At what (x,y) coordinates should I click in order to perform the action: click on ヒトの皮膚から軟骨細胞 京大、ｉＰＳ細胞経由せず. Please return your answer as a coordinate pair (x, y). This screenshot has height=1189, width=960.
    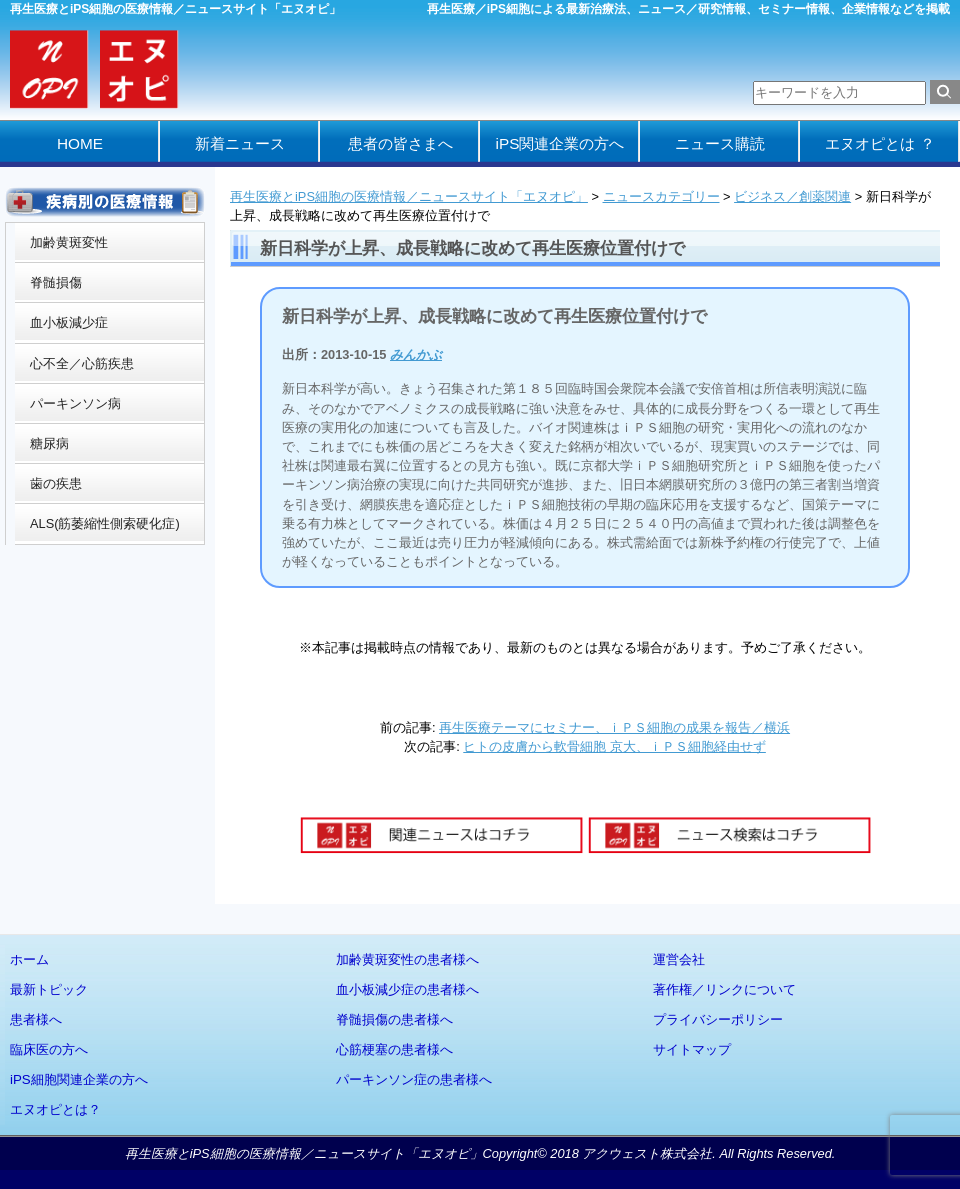
    Looking at the image, I should click on (614, 746).